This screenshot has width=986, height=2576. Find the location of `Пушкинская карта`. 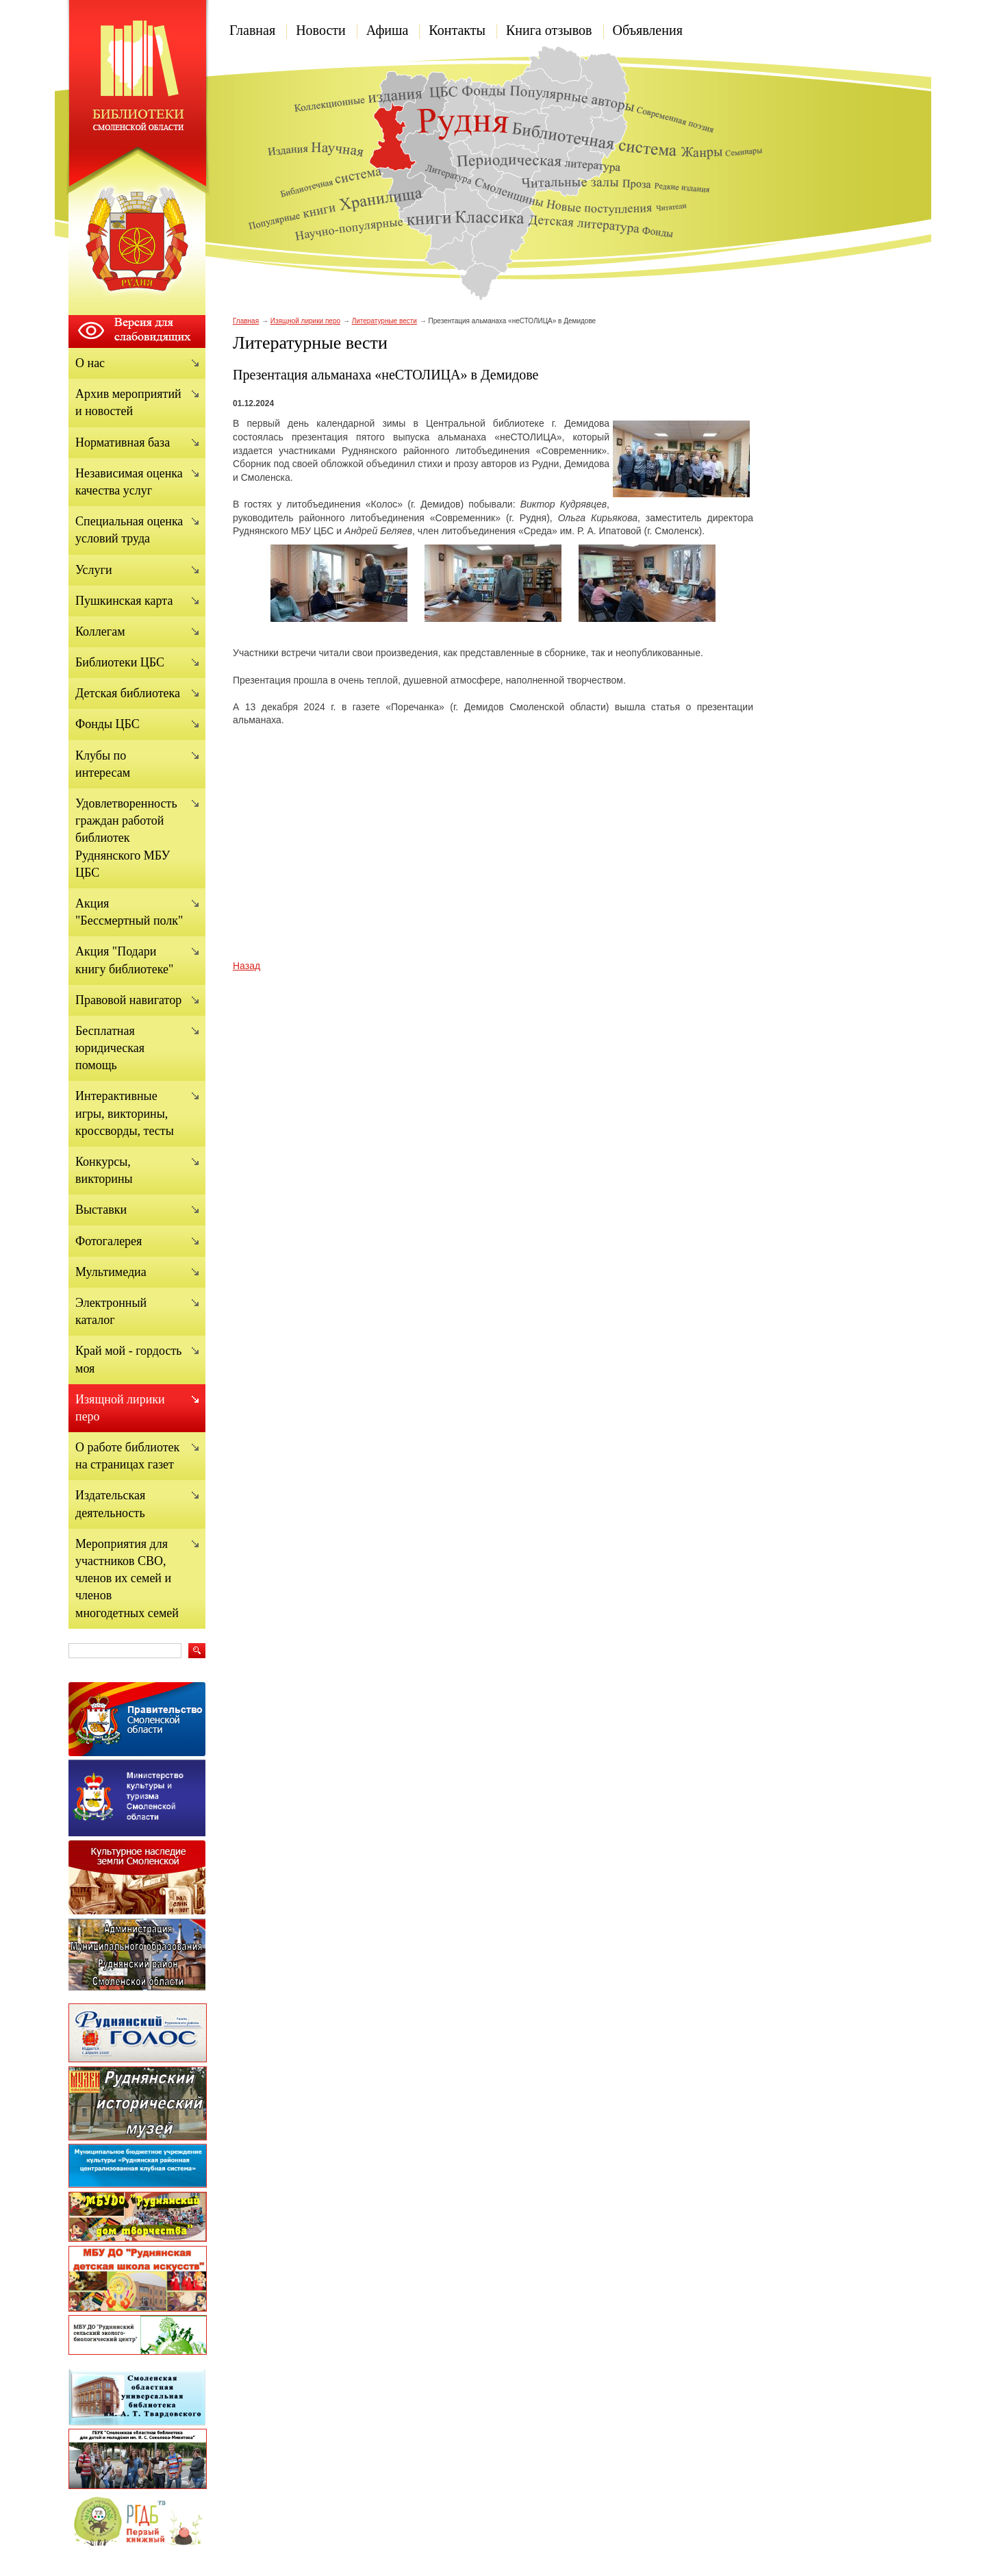

Пушкинская карта is located at coordinates (124, 601).